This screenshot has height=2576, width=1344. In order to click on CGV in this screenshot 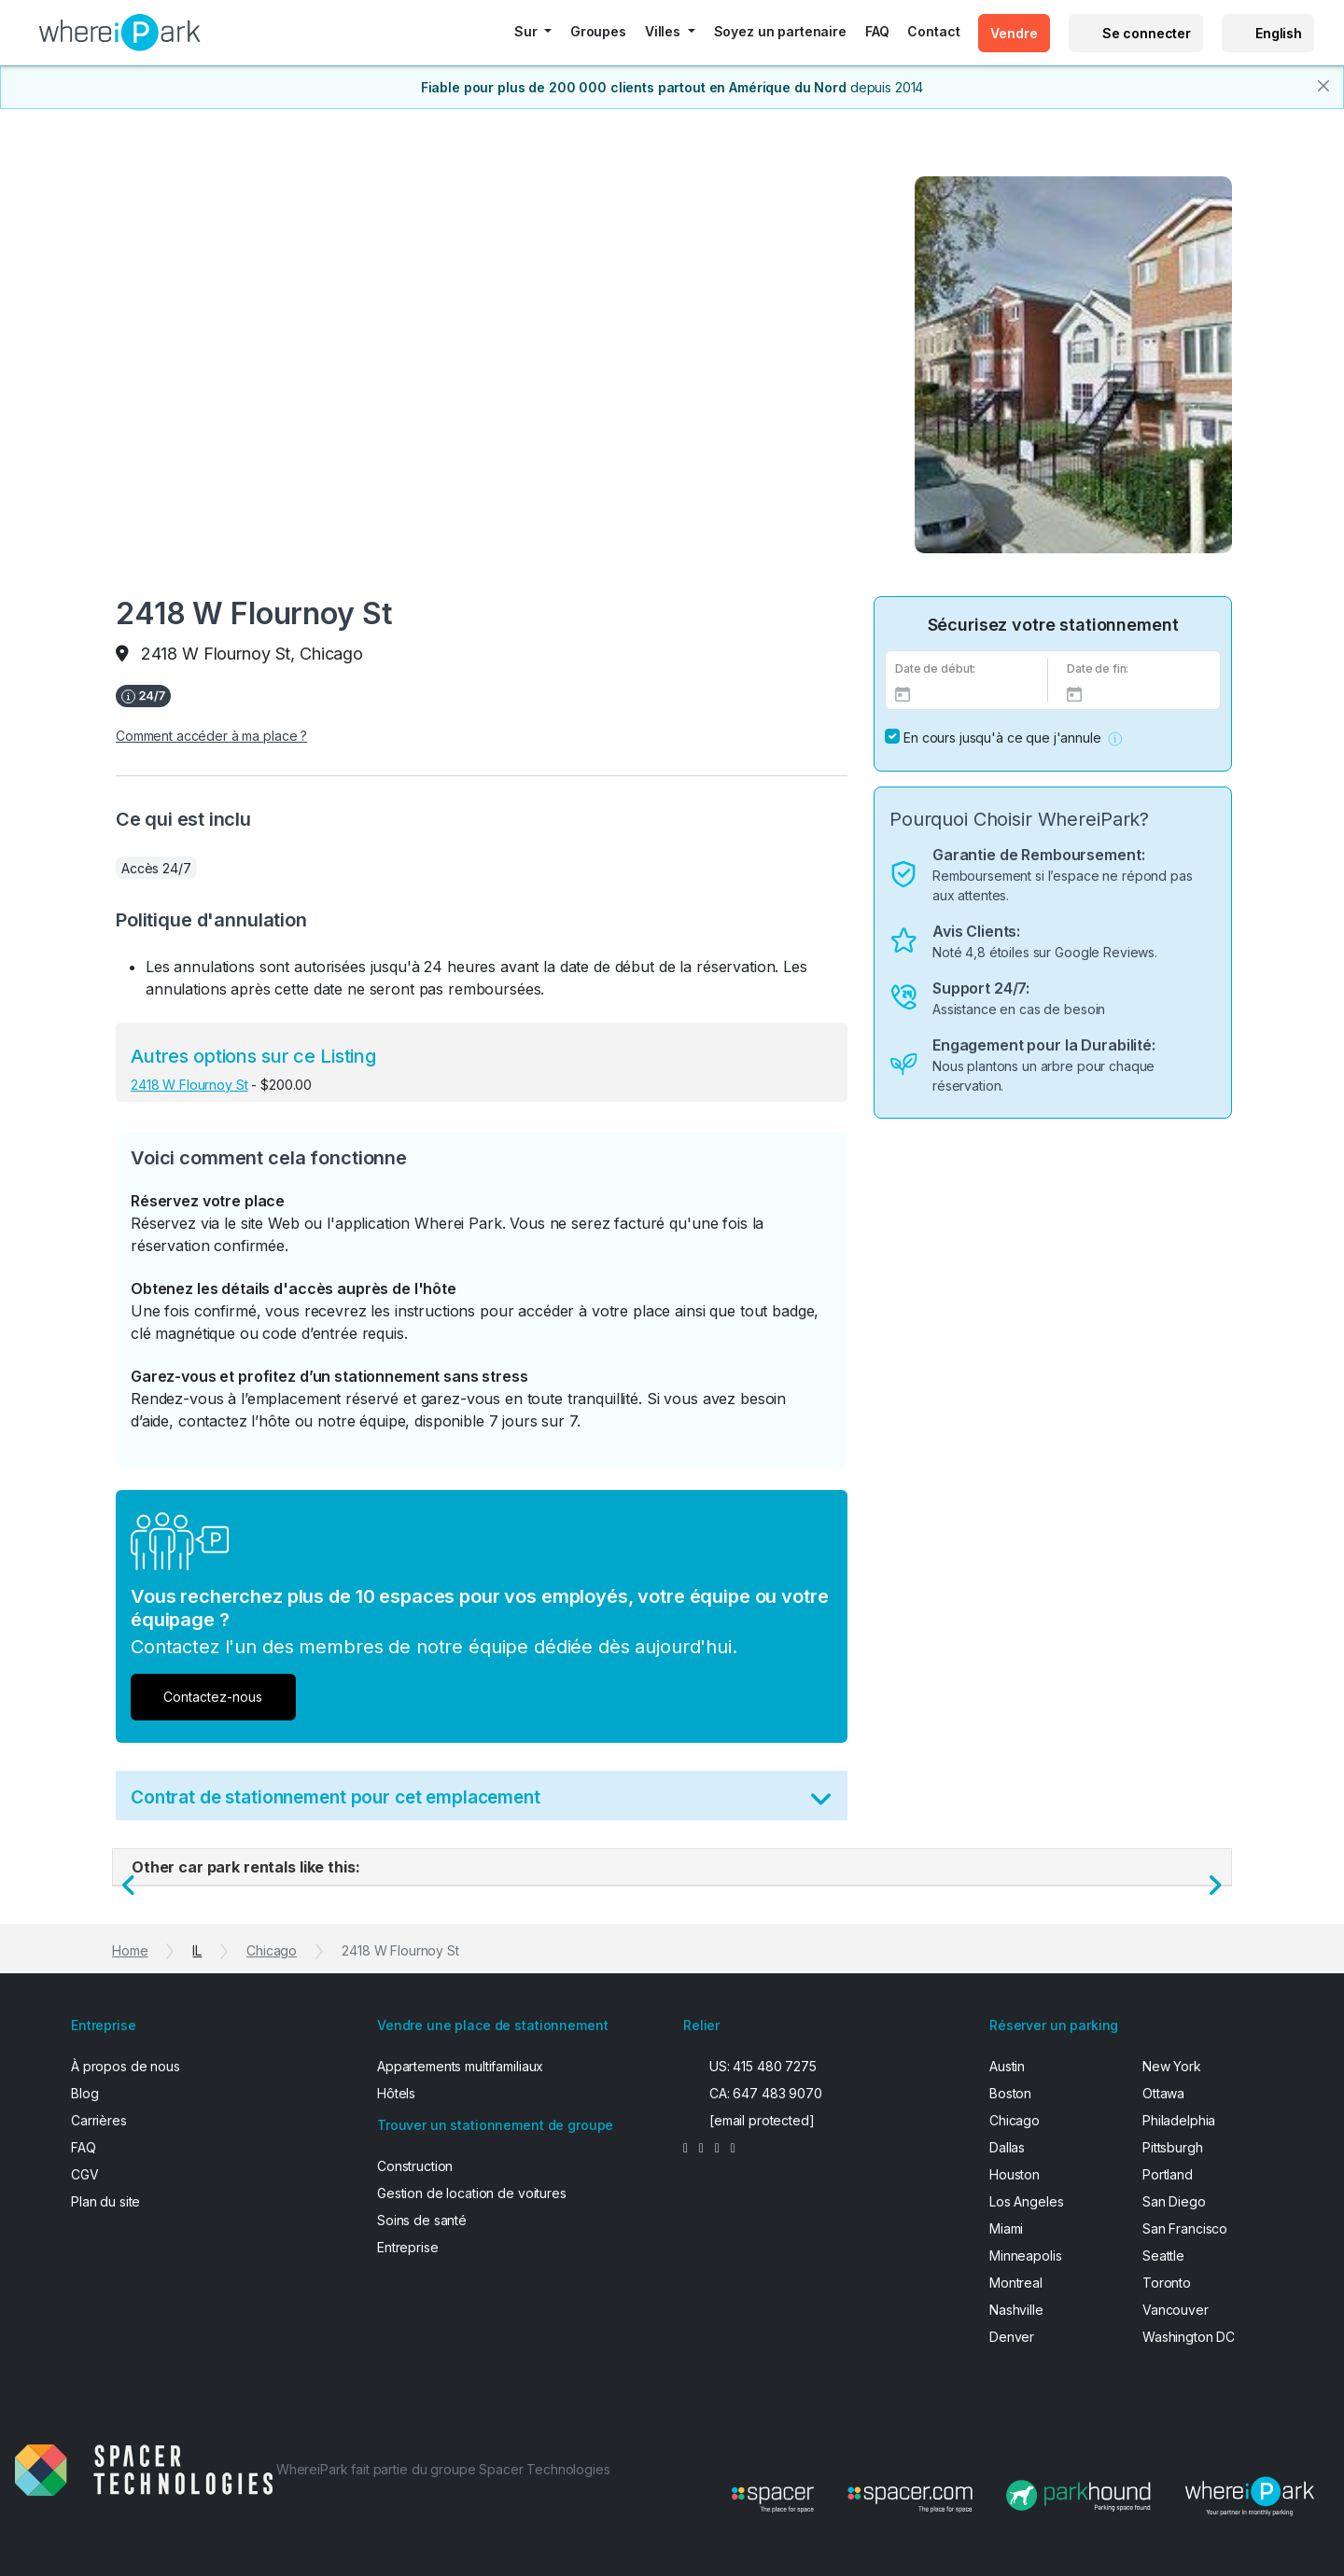, I will do `click(85, 2174)`.